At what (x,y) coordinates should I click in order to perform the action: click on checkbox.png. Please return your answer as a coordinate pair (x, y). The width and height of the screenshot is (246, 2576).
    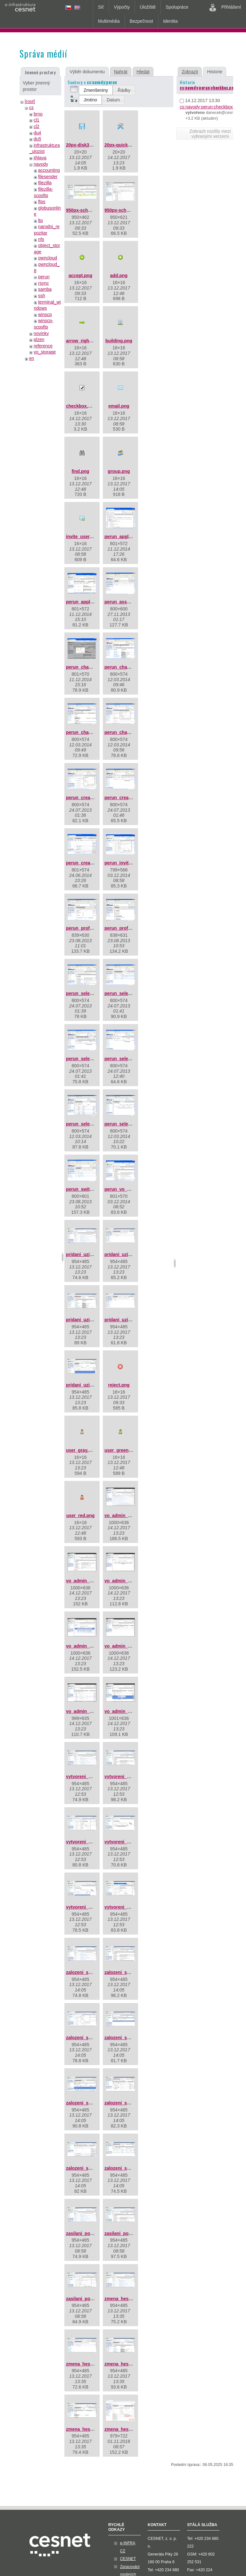
    Looking at the image, I should click on (81, 406).